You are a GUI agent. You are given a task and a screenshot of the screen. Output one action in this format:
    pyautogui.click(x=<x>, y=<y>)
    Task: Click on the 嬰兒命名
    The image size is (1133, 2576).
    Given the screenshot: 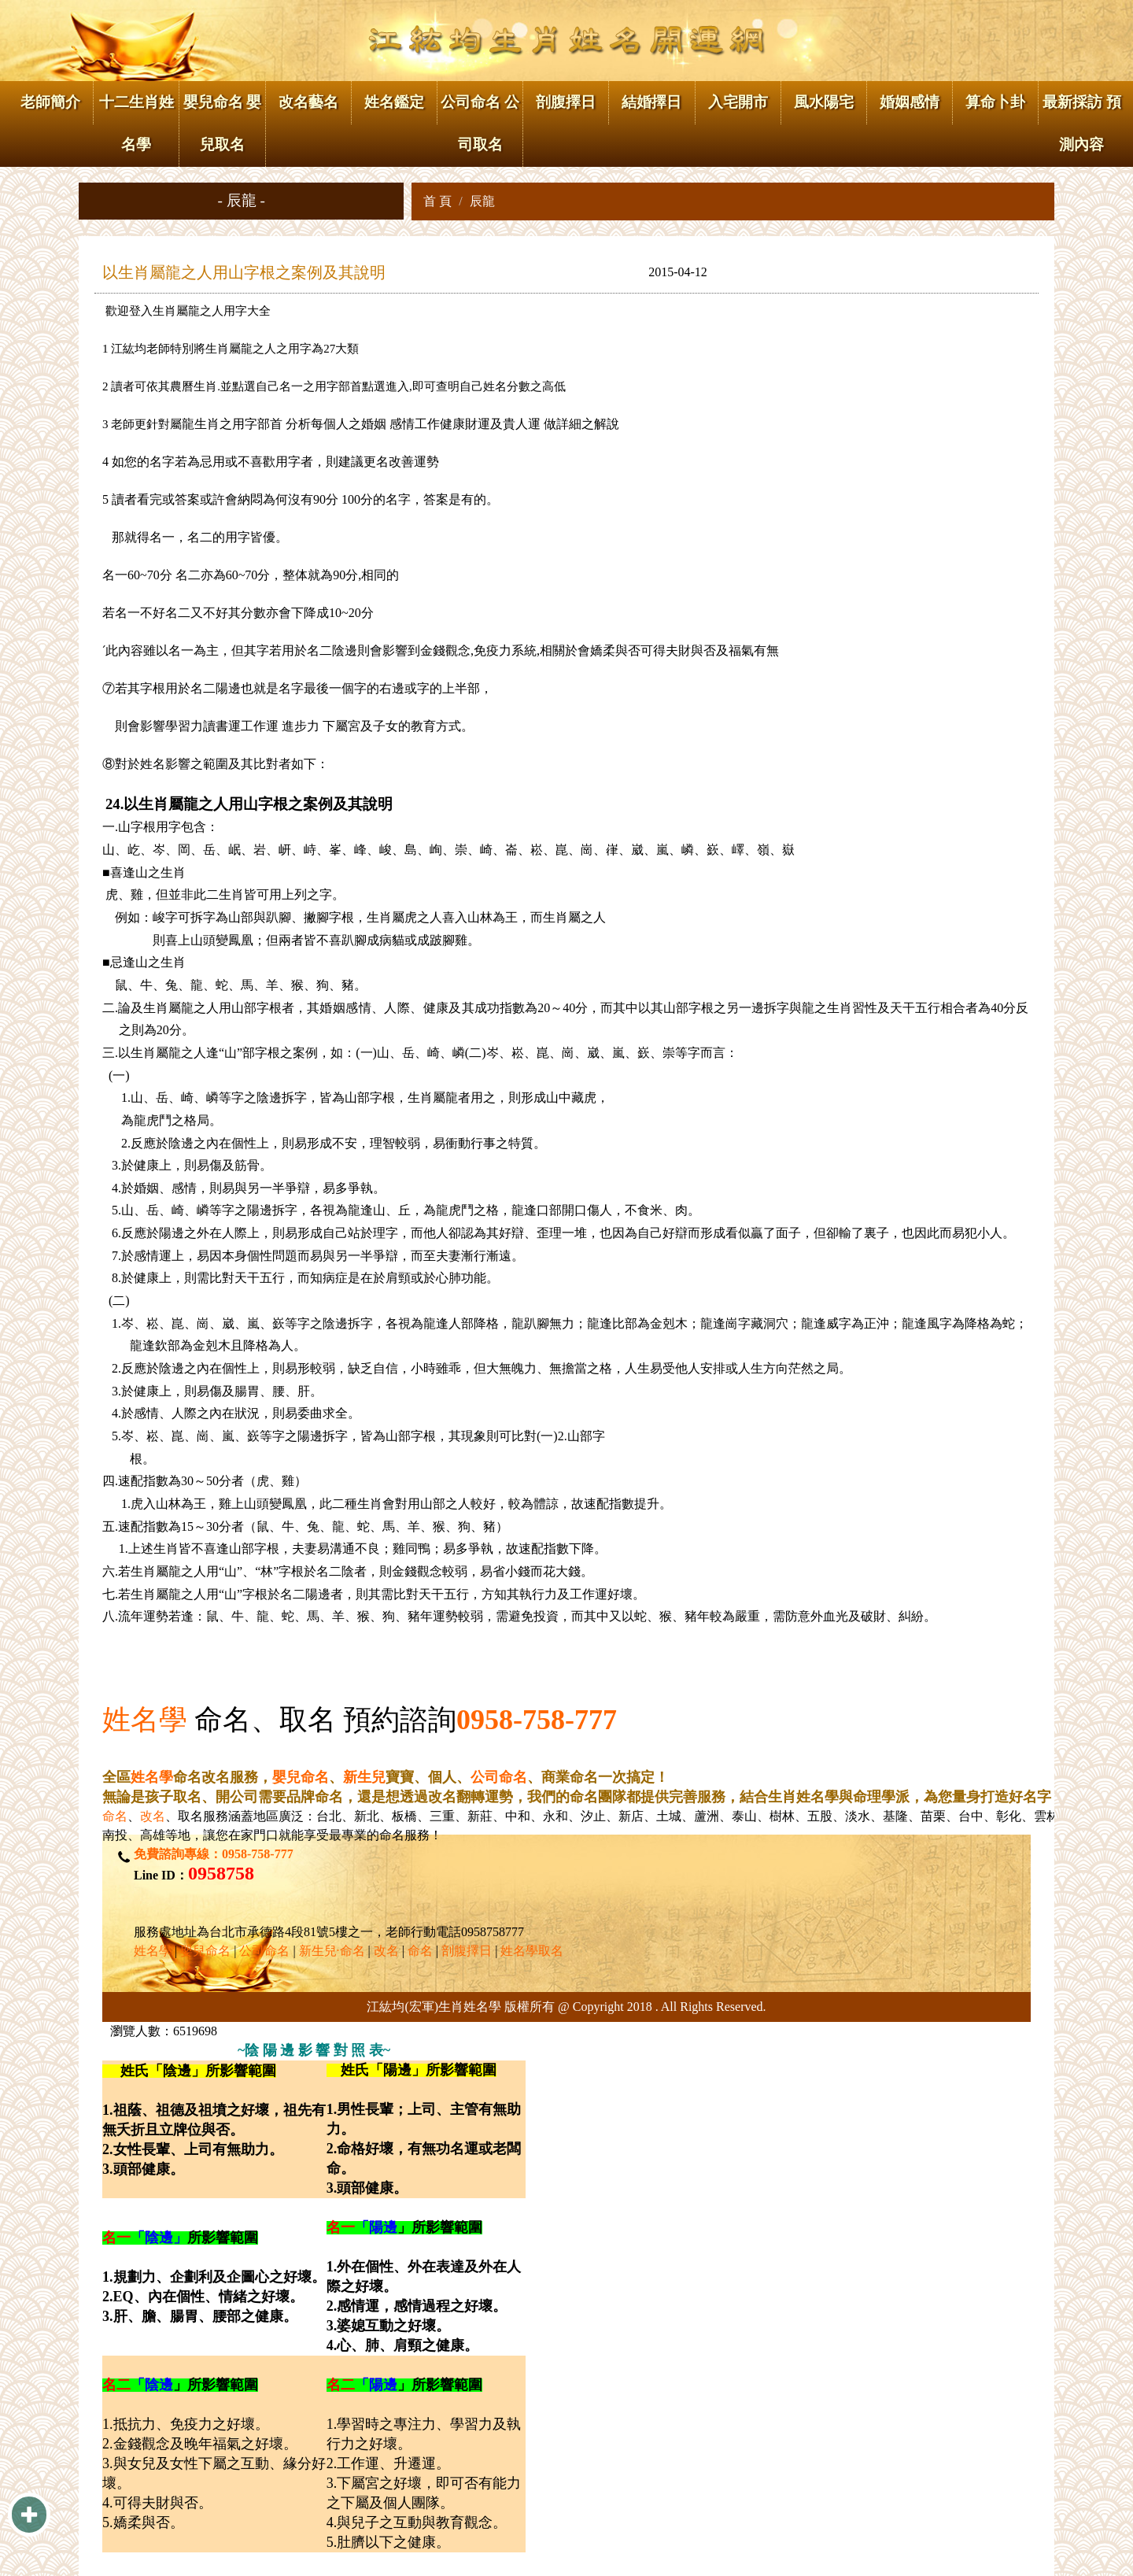 What is the action you would take?
    pyautogui.click(x=300, y=1777)
    